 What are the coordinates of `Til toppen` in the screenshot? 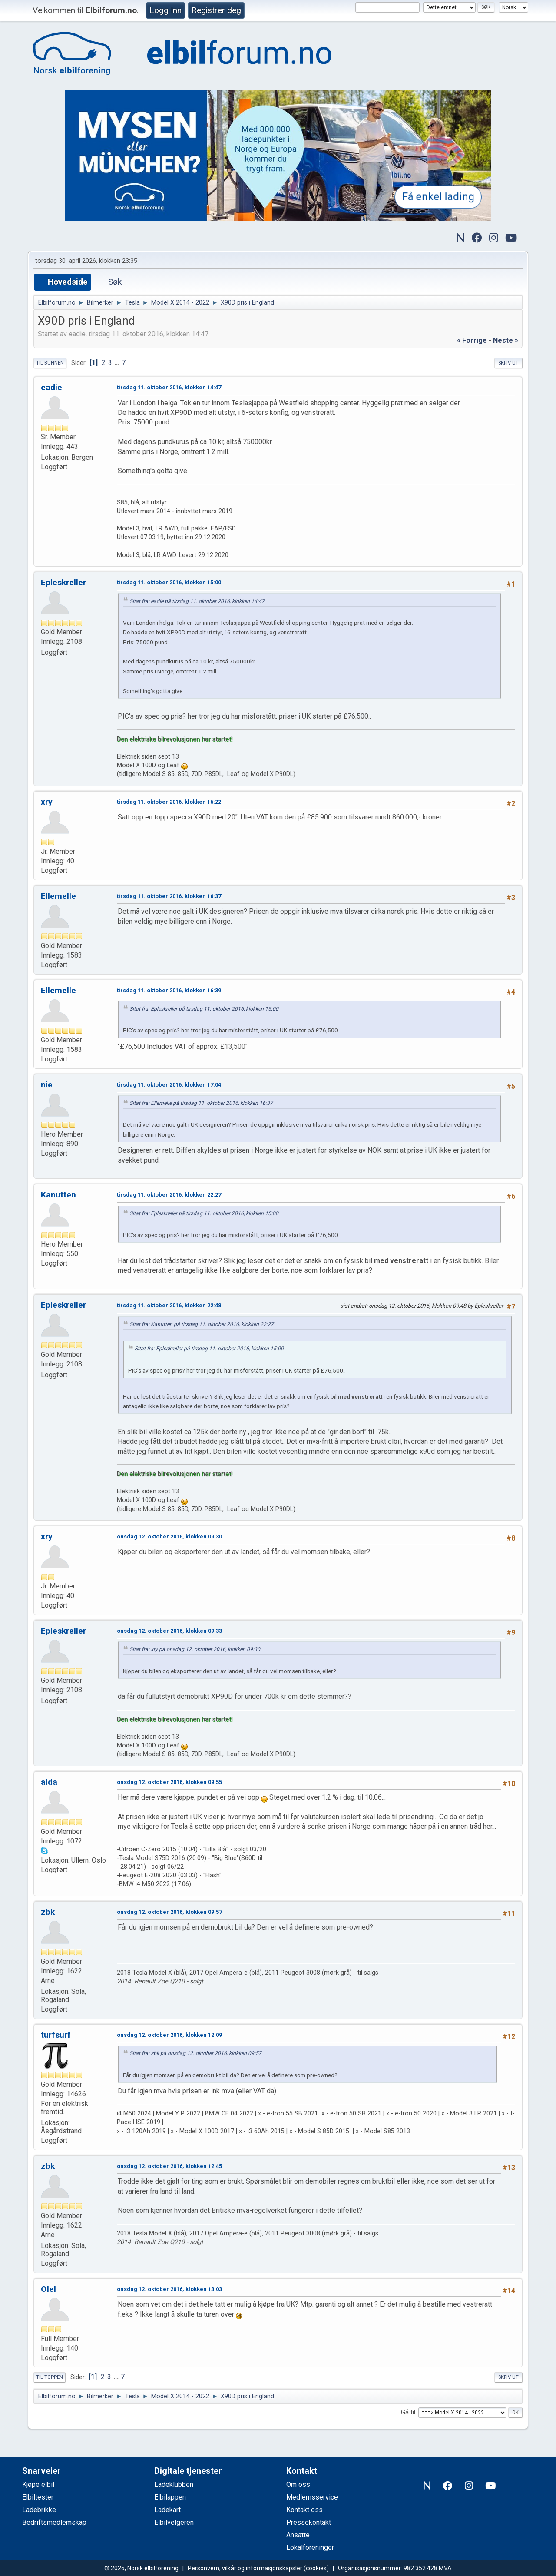 It's located at (49, 2377).